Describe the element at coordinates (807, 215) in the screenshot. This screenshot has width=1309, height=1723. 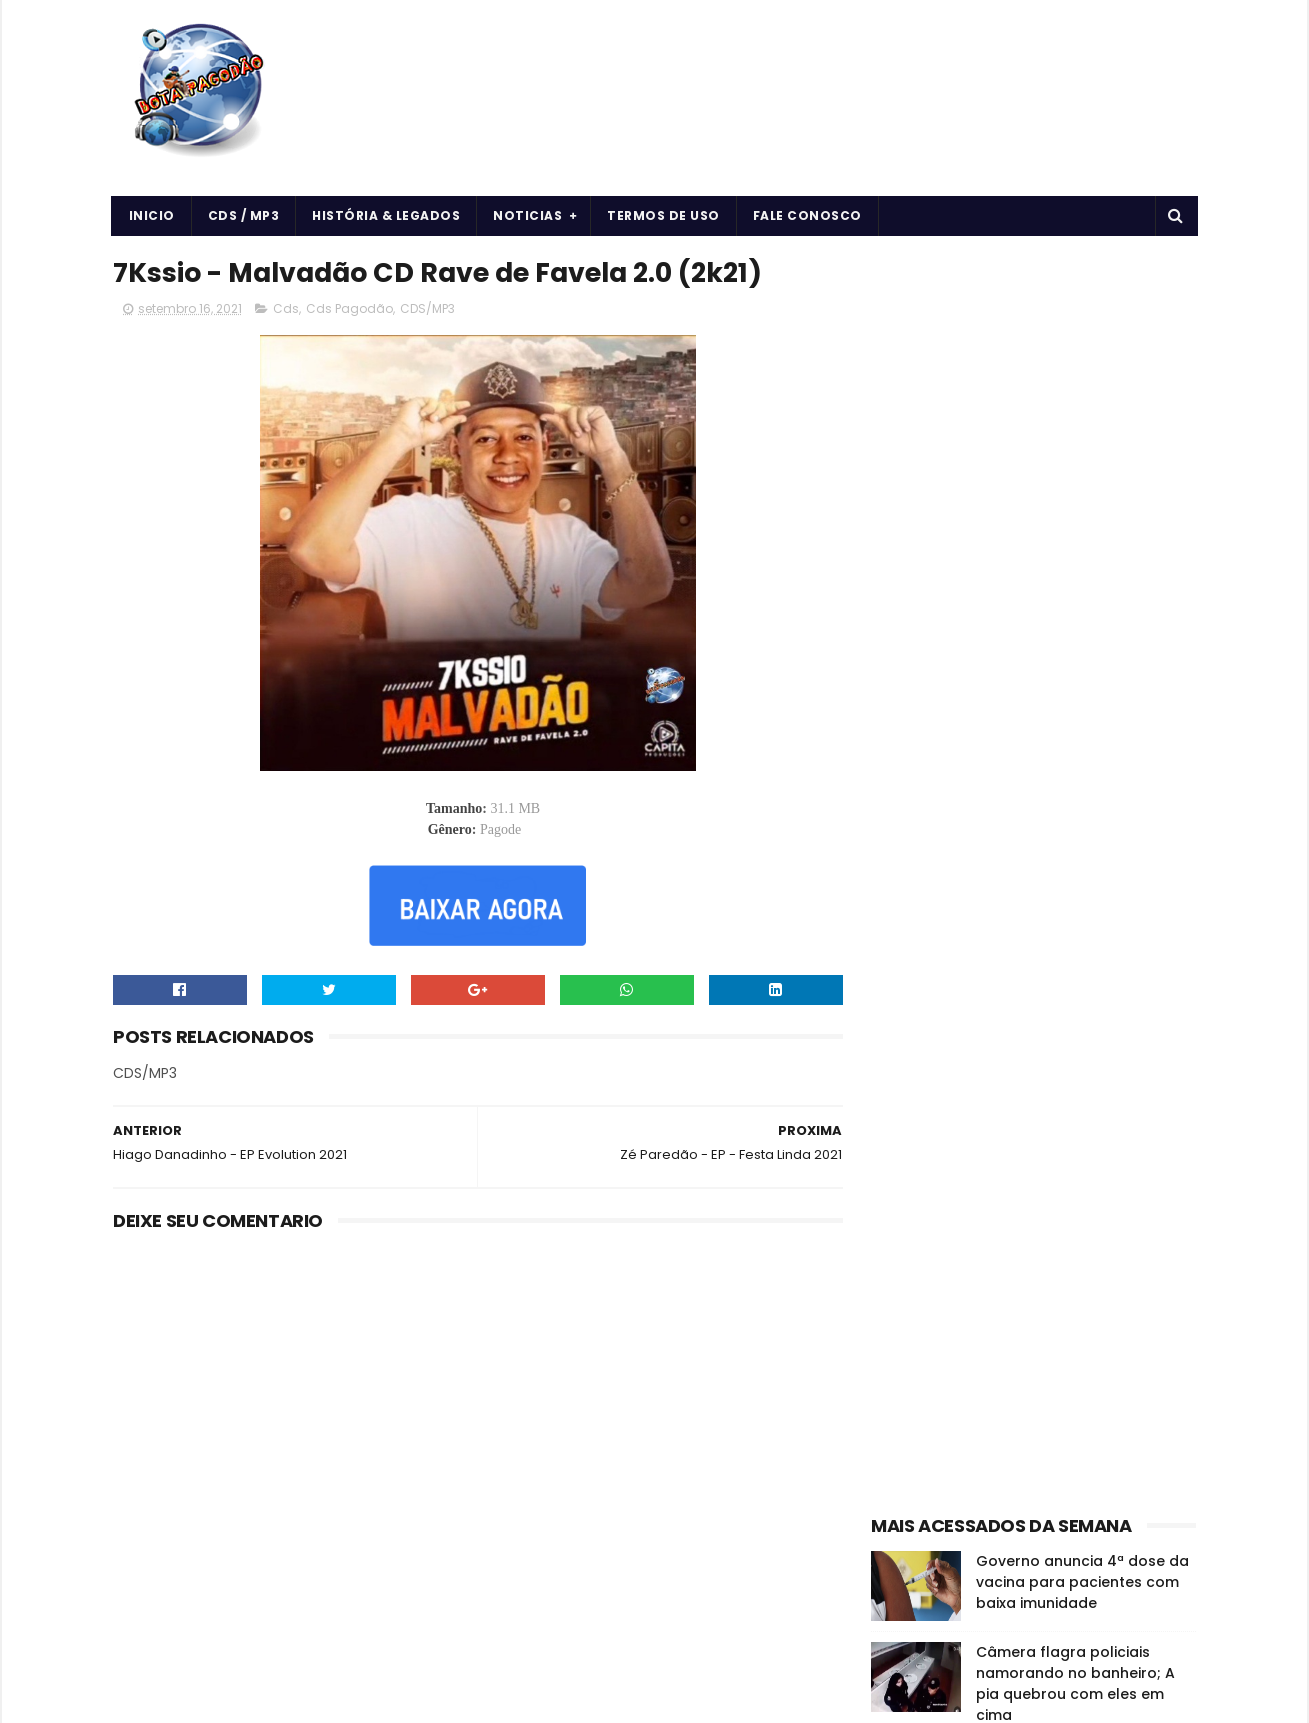
I see `Fale Conosco` at that location.